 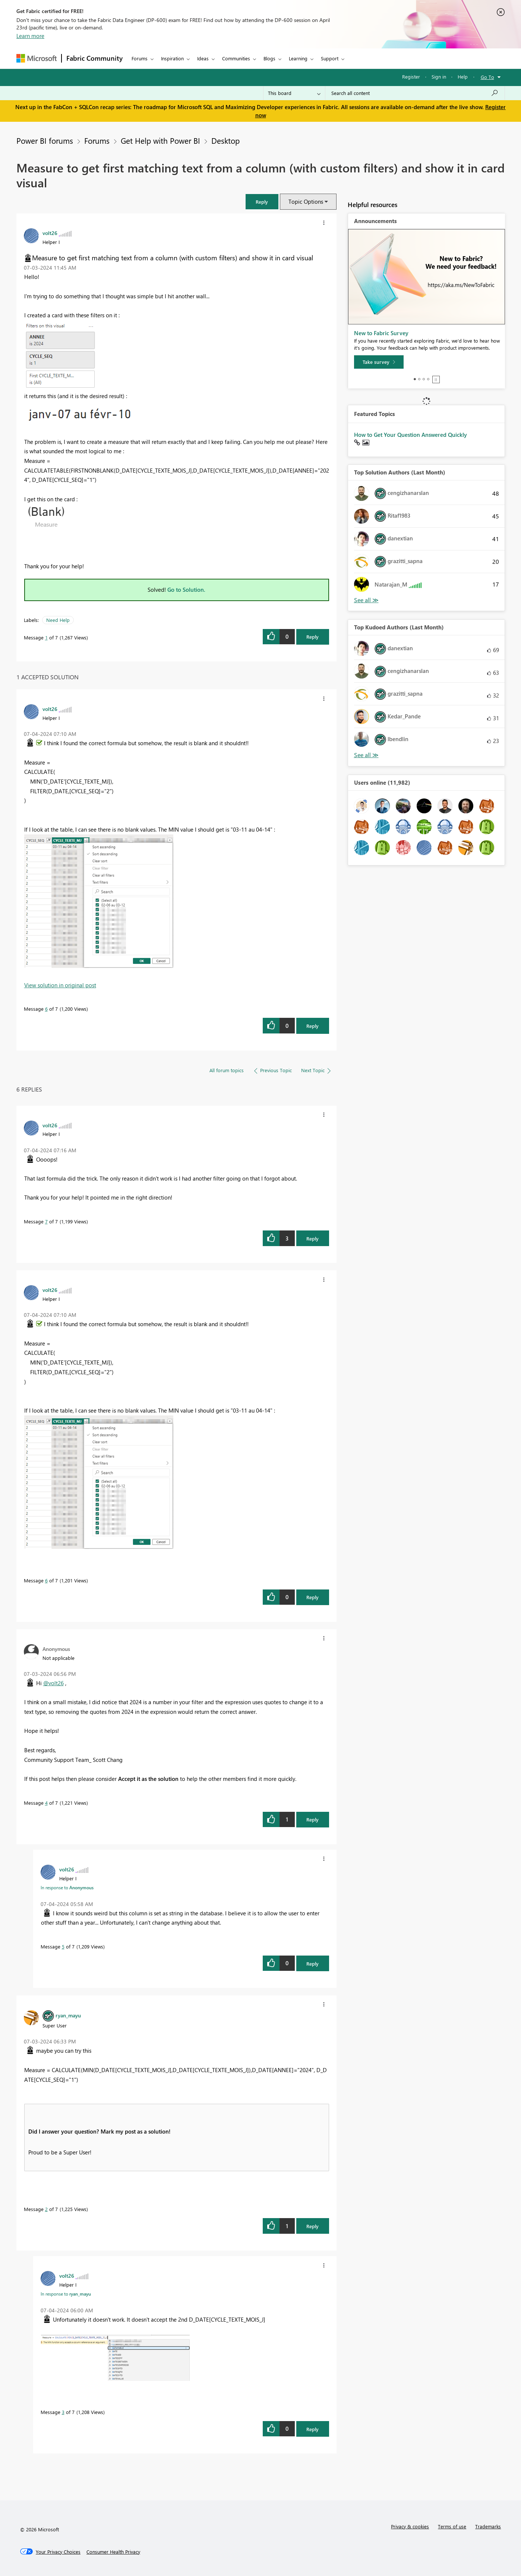 I want to click on 3 [Message 3 of 7], so click(x=63, y=2412).